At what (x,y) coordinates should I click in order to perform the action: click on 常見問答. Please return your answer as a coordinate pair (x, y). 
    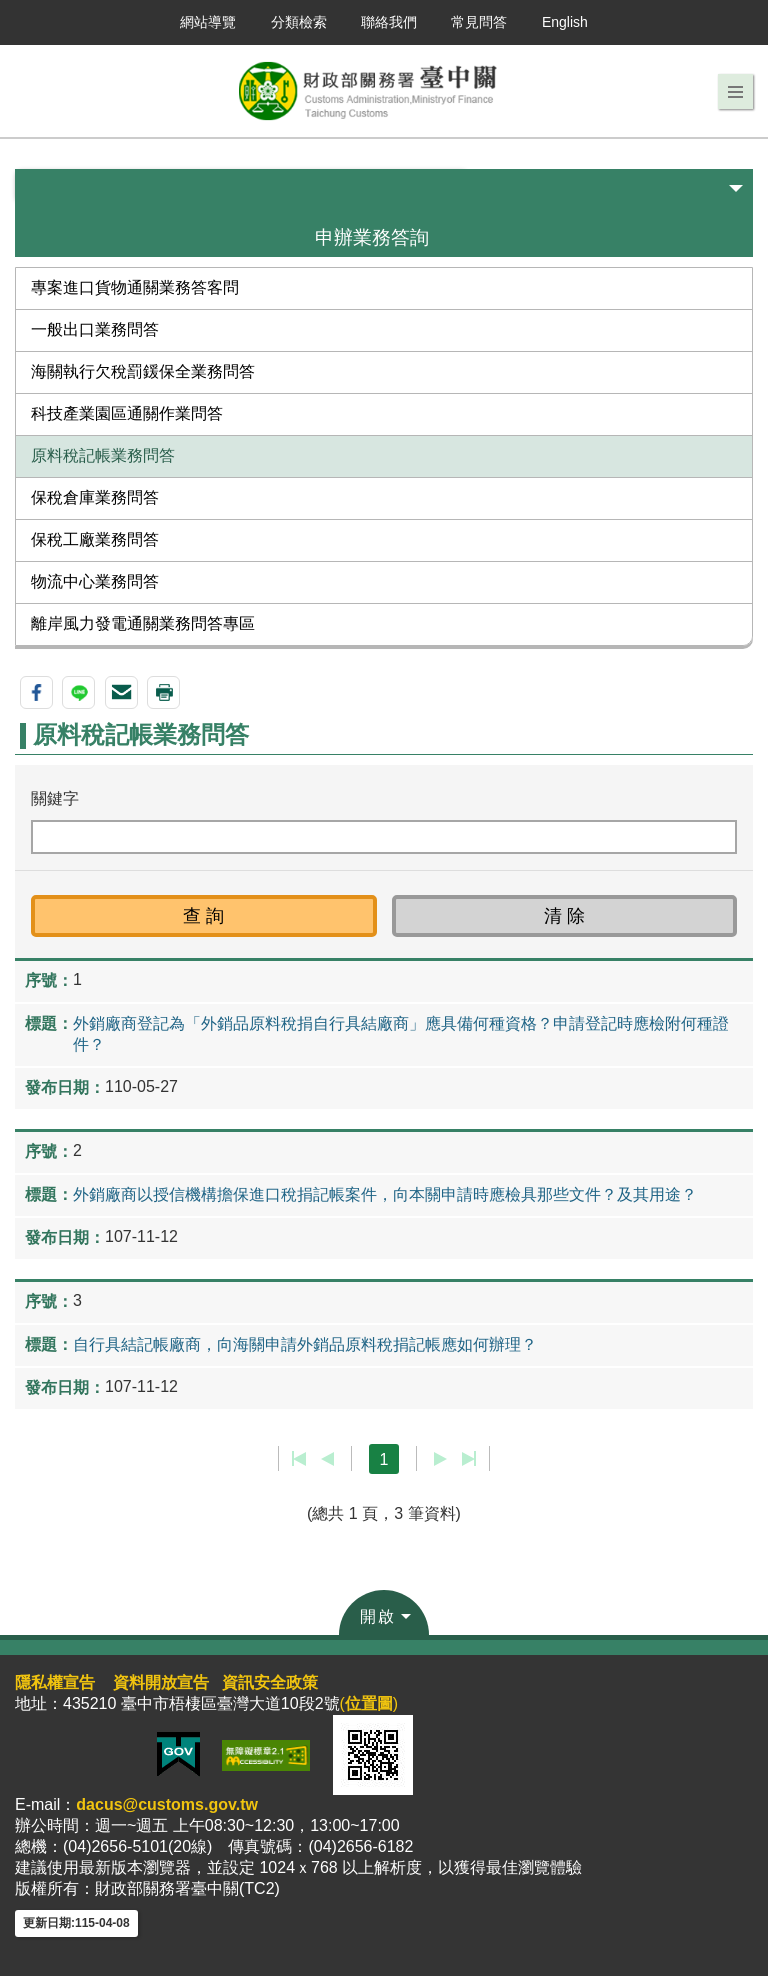
    Looking at the image, I should click on (479, 22).